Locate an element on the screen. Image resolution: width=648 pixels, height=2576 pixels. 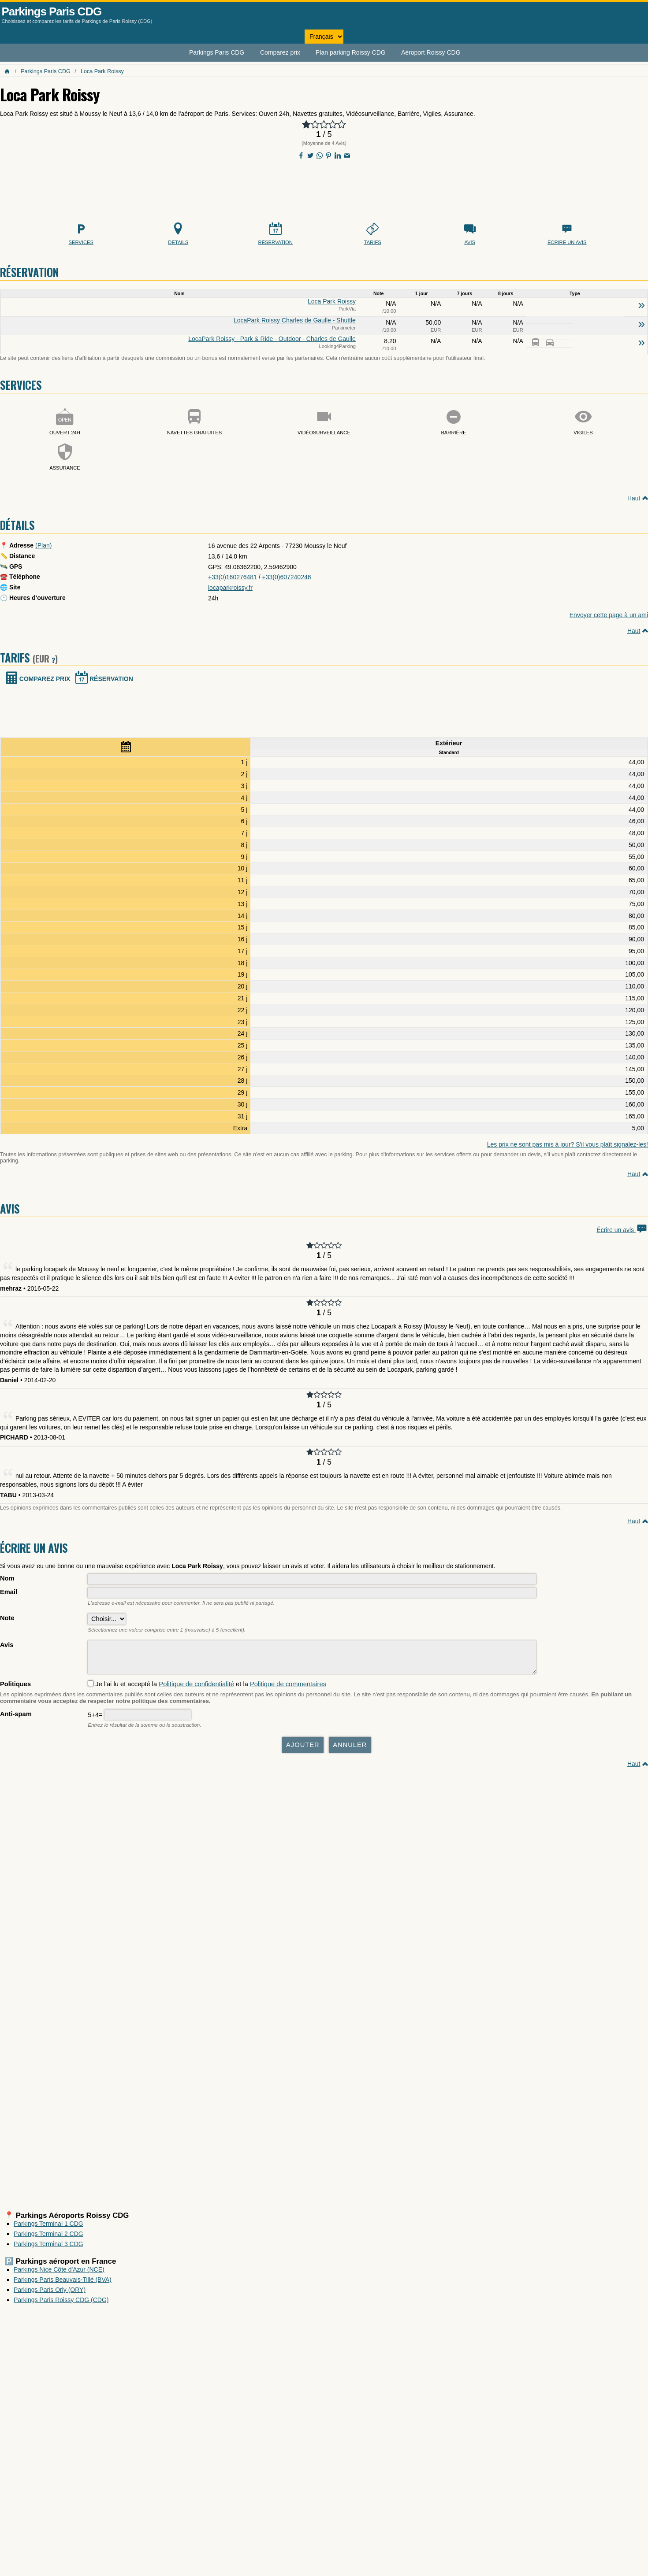
Nom is located at coordinates (7, 1578).